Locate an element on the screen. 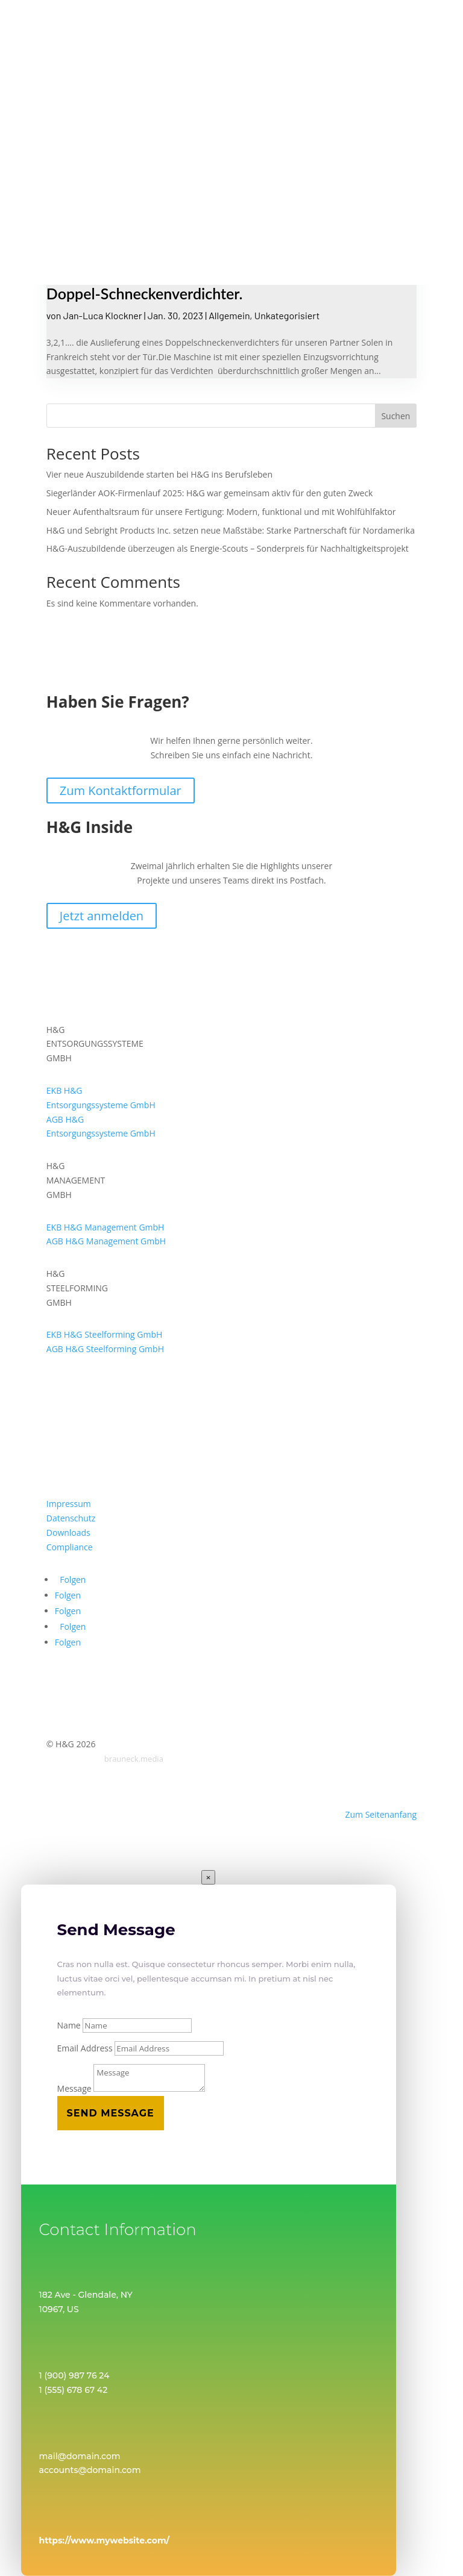 This screenshot has width=463, height=2576. Downloads is located at coordinates (68, 1532).